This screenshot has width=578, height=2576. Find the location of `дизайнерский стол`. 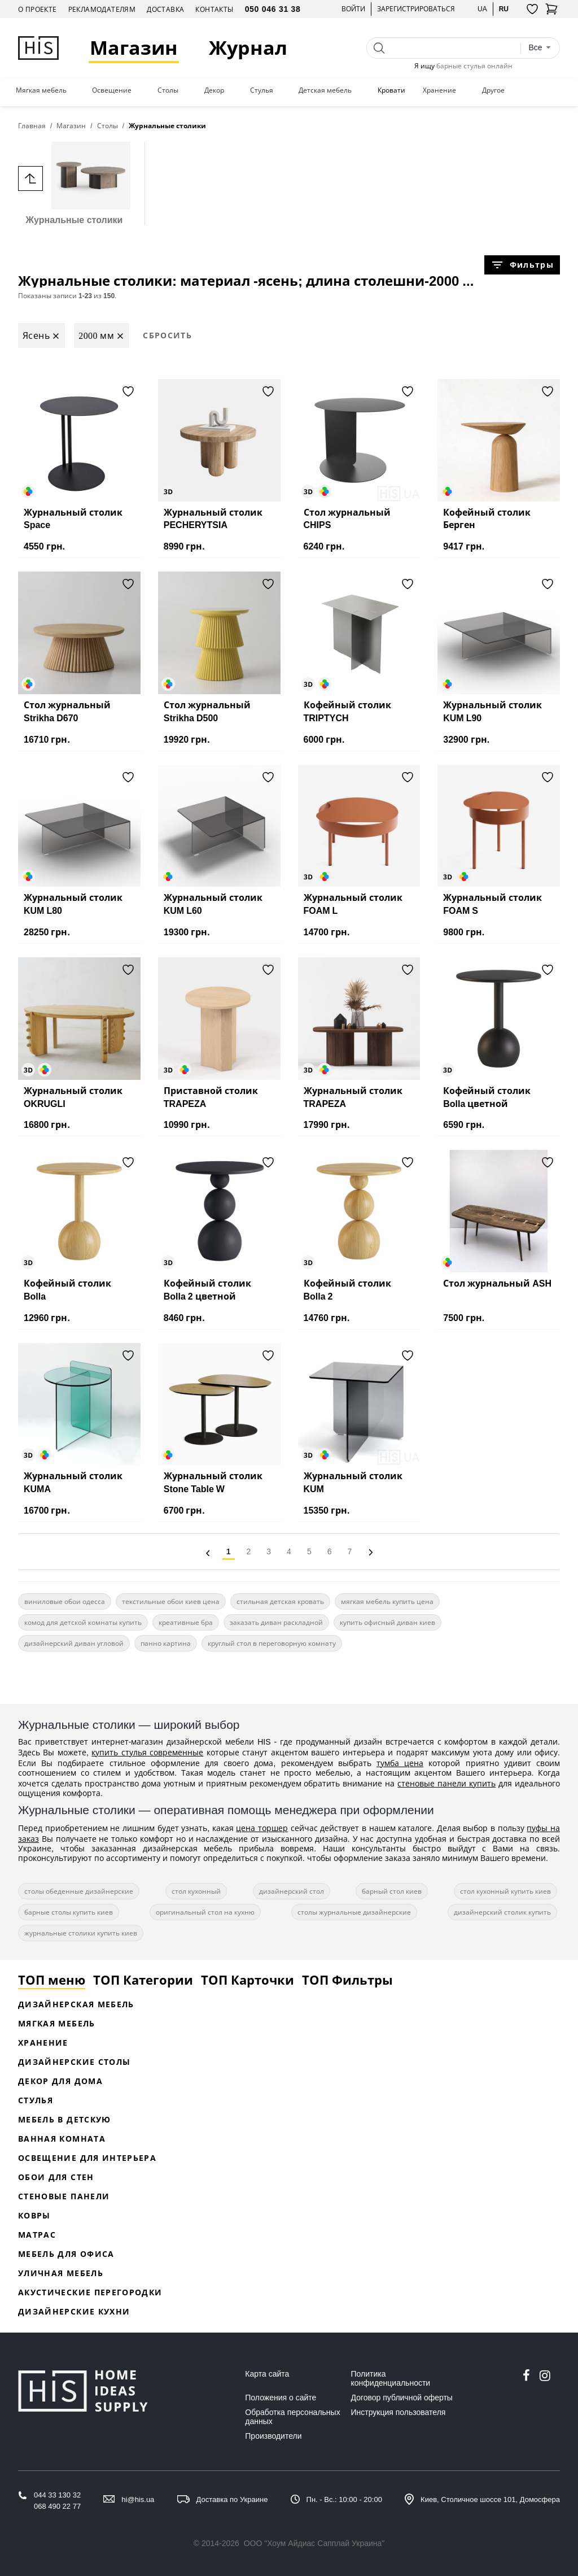

дизайнерский стол is located at coordinates (291, 1891).